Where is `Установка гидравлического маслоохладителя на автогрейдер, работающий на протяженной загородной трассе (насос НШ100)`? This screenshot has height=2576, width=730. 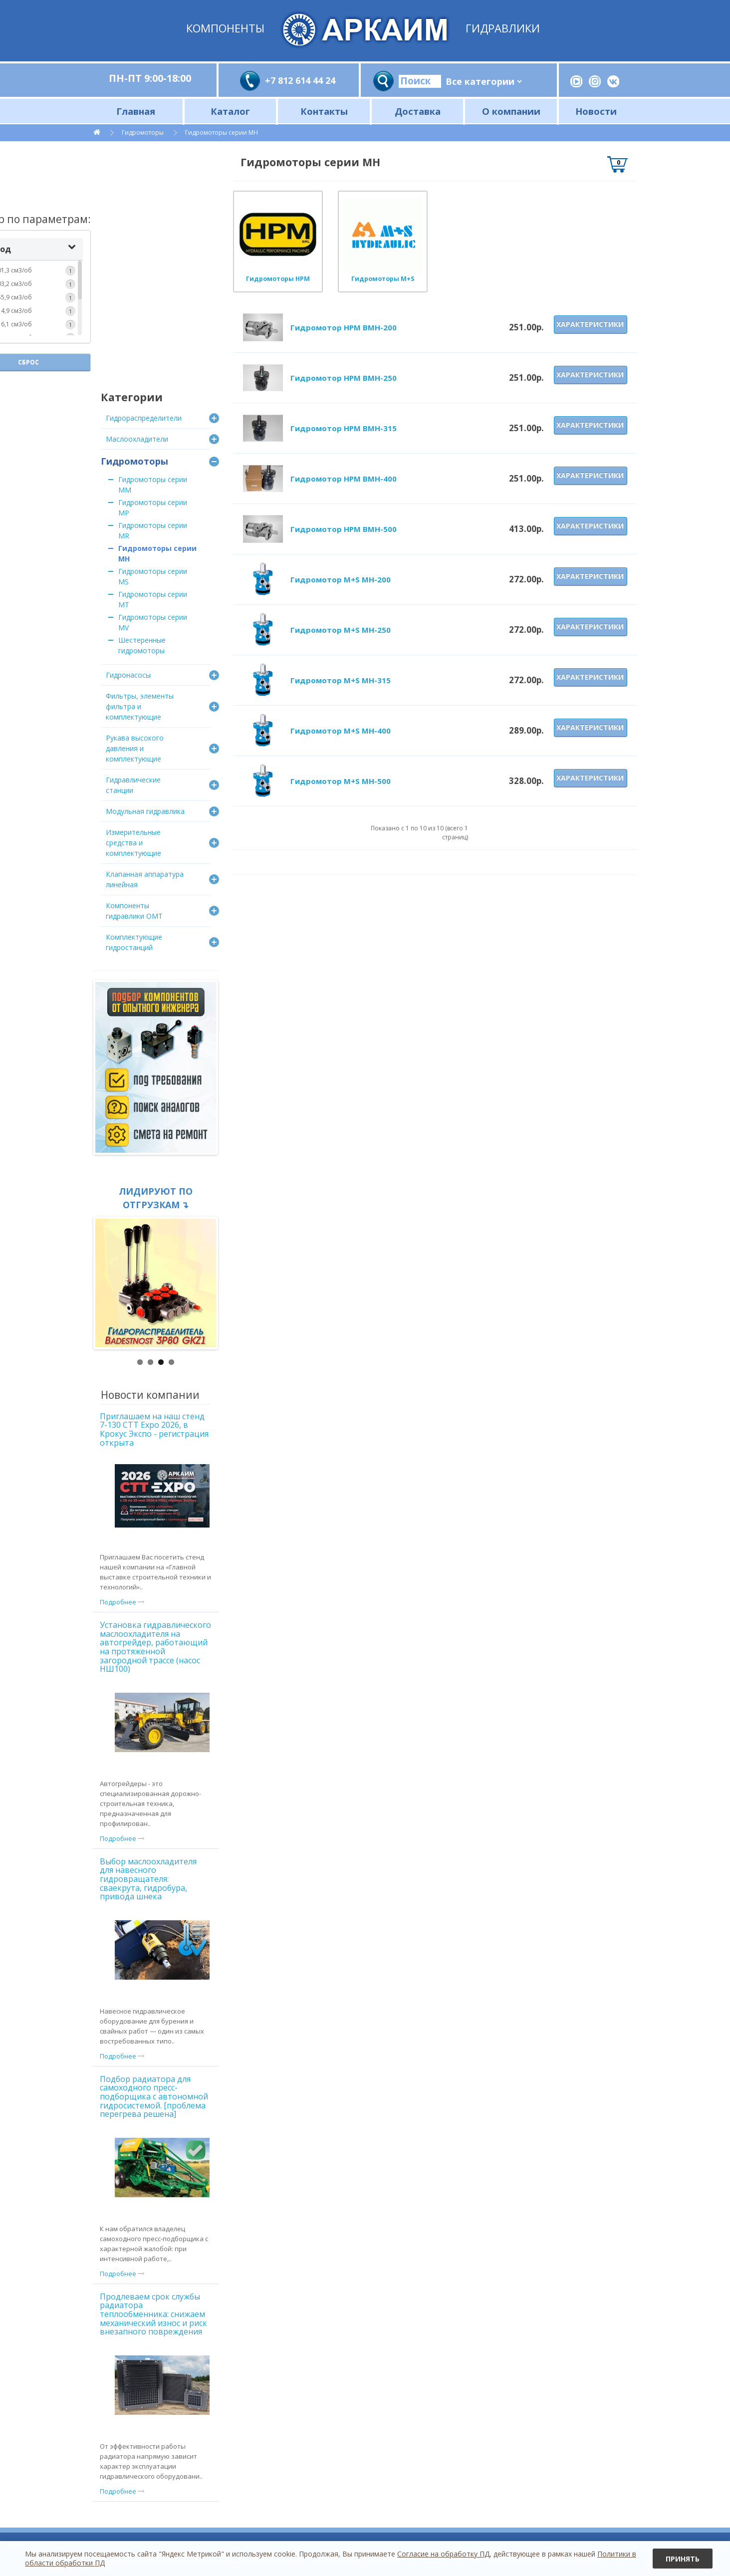 Установка гидравлического маслоохладителя на автогрейдер, работающий на протяженной загородной трассе (насос НШ100) is located at coordinates (155, 1646).